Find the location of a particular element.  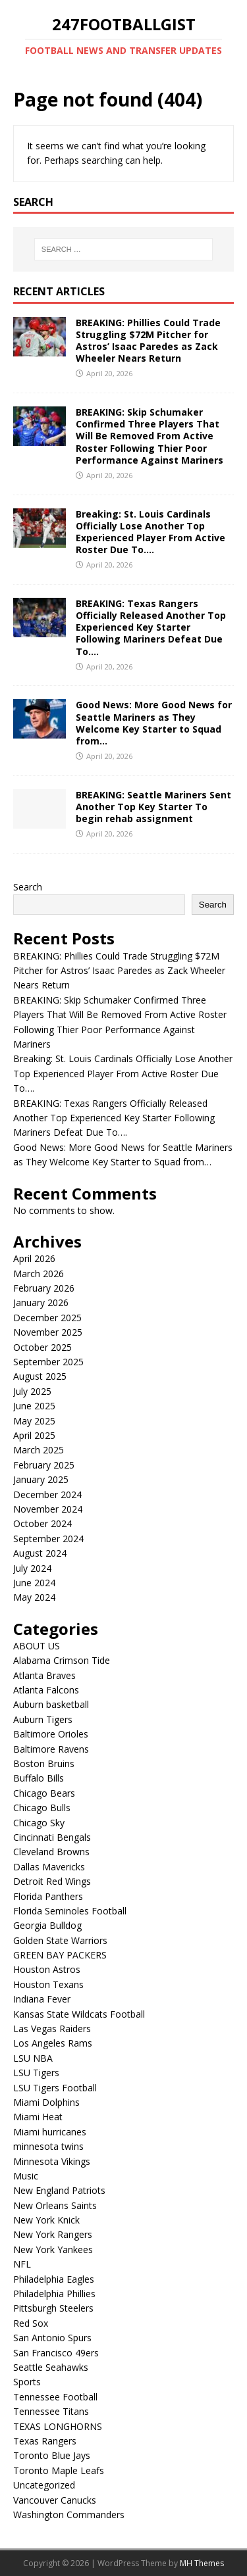

New York Rangers is located at coordinates (52, 2234).